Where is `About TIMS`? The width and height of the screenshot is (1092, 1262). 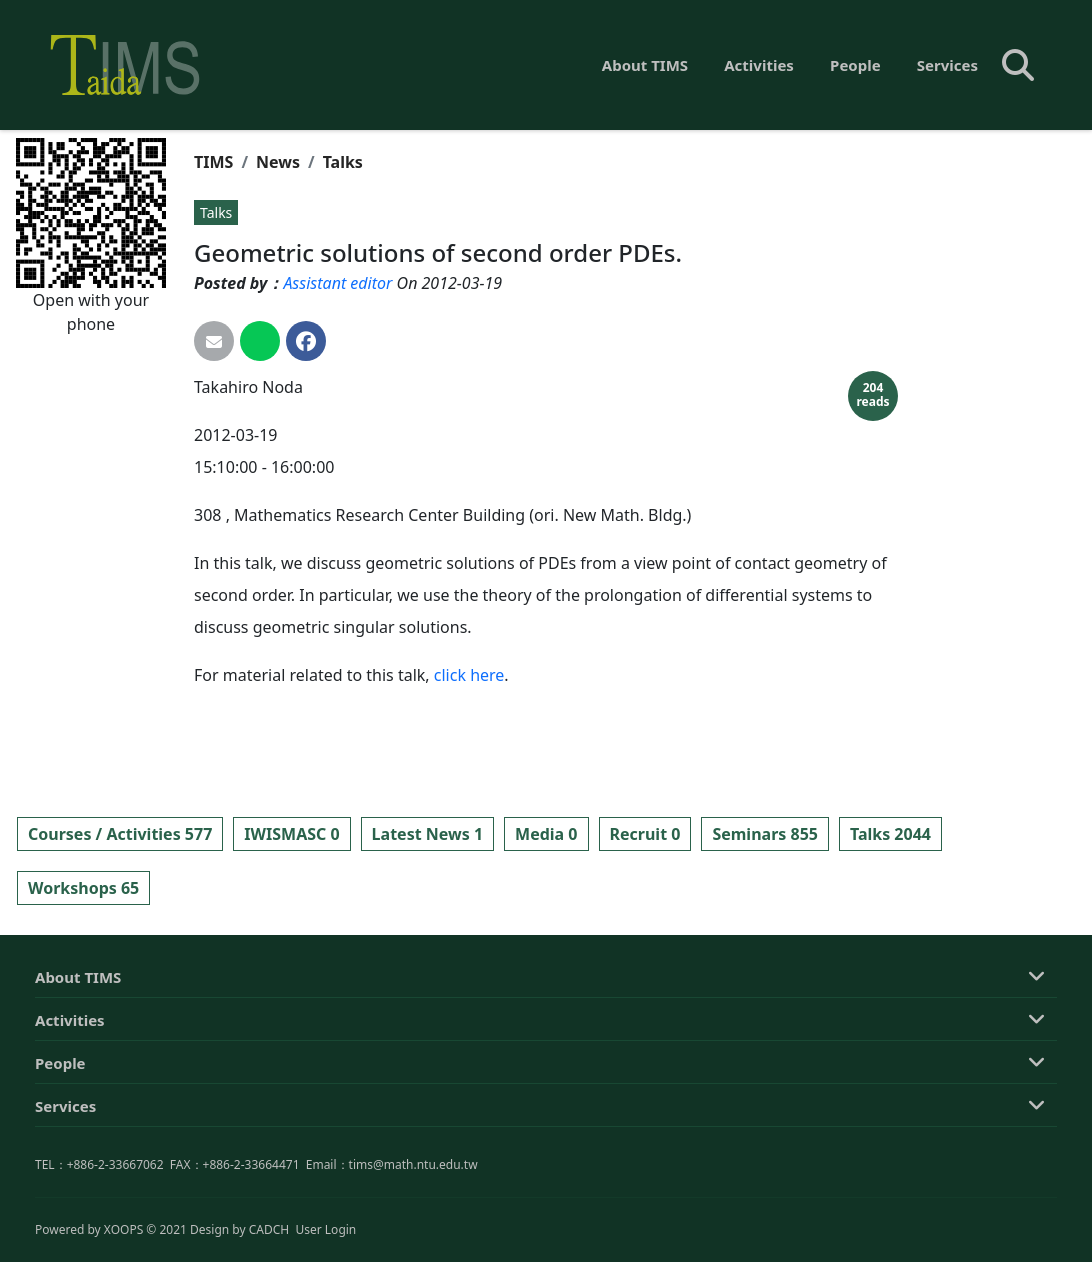 About TIMS is located at coordinates (645, 65).